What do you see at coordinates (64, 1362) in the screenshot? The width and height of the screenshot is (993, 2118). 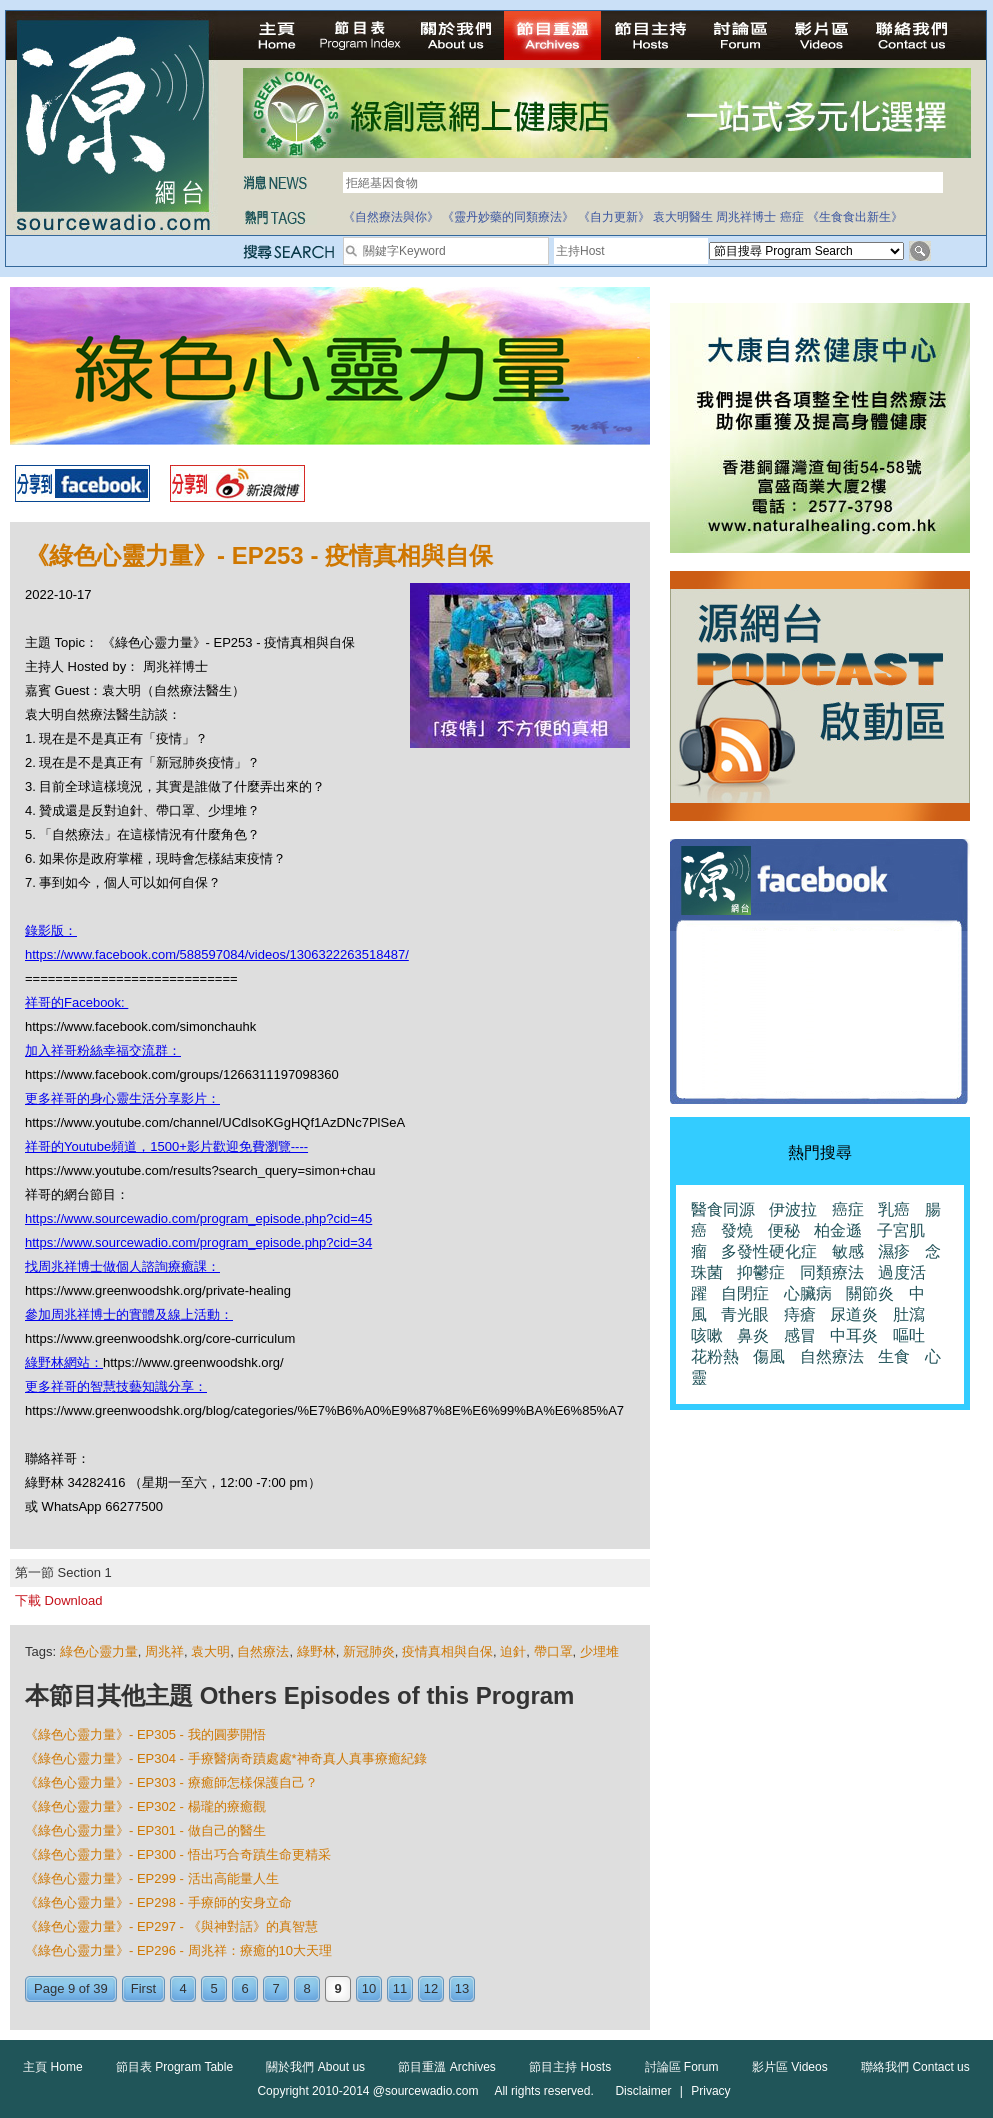 I see `綠野林網站：` at bounding box center [64, 1362].